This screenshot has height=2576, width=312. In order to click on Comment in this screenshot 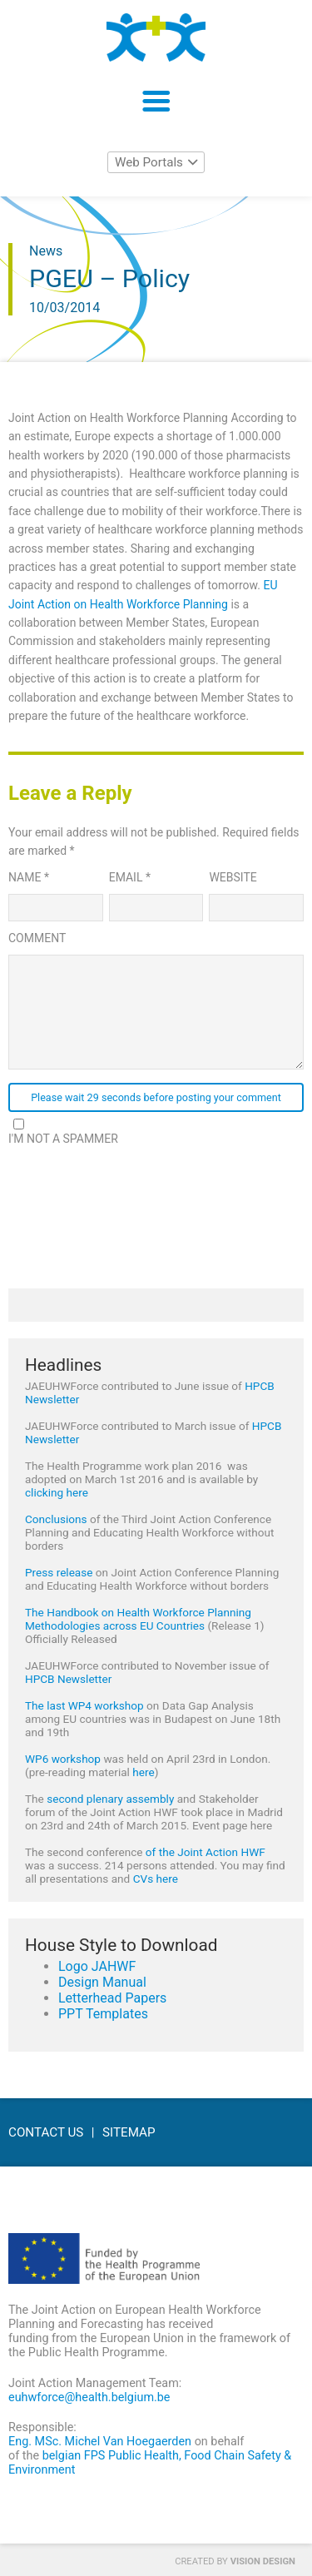, I will do `click(37, 938)`.